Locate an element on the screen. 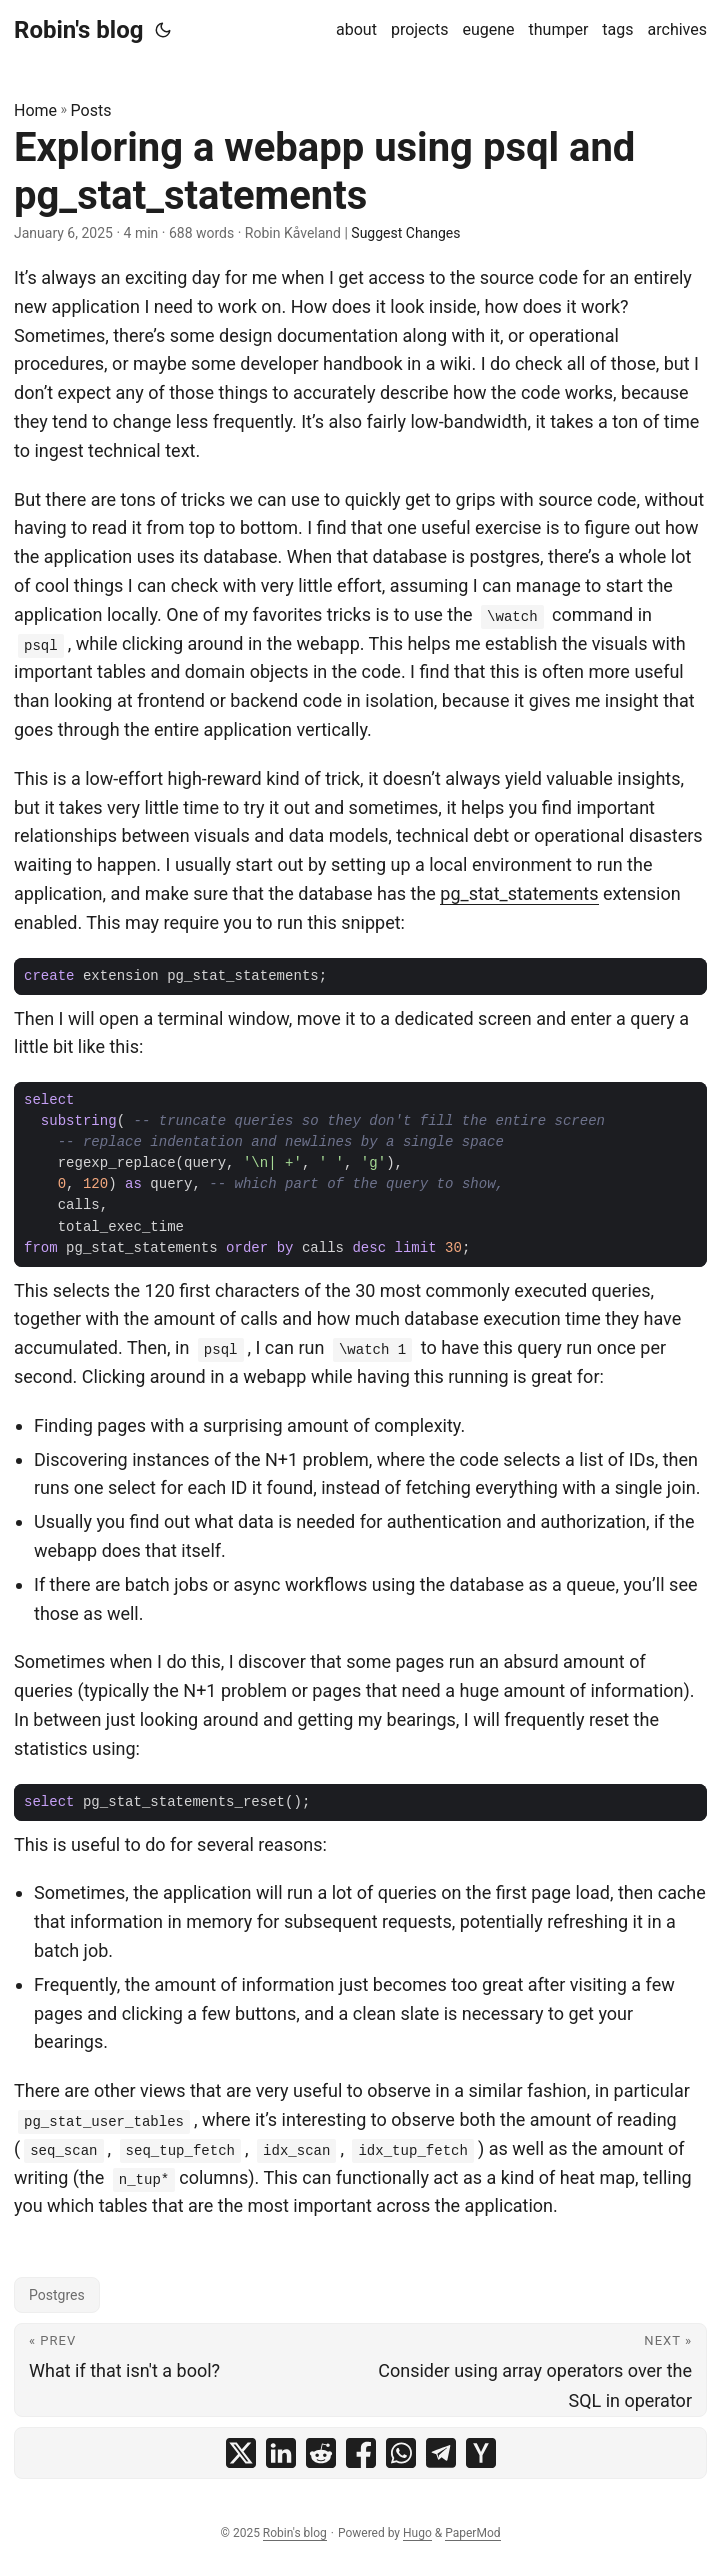 This screenshot has width=721, height=2563. pg_stat_statements is located at coordinates (519, 893).